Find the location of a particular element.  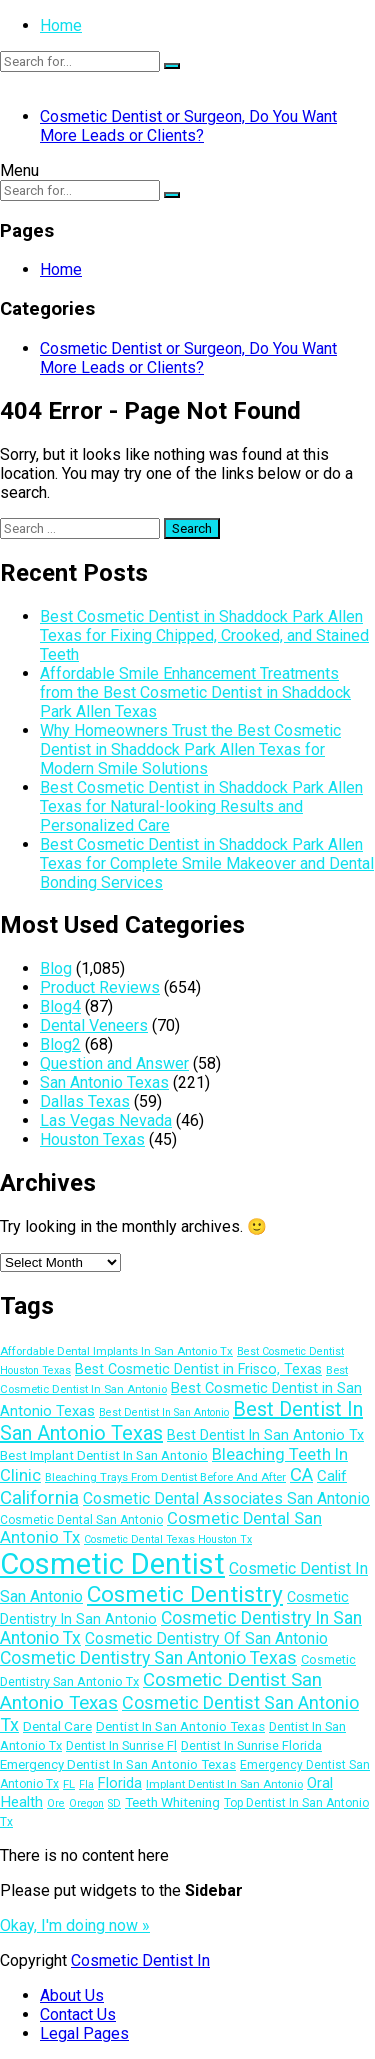

Affordable Smile Enhancement Treatments from the Best Cosmetic Dentist in Shaddock Park Allen Texas is located at coordinates (195, 692).